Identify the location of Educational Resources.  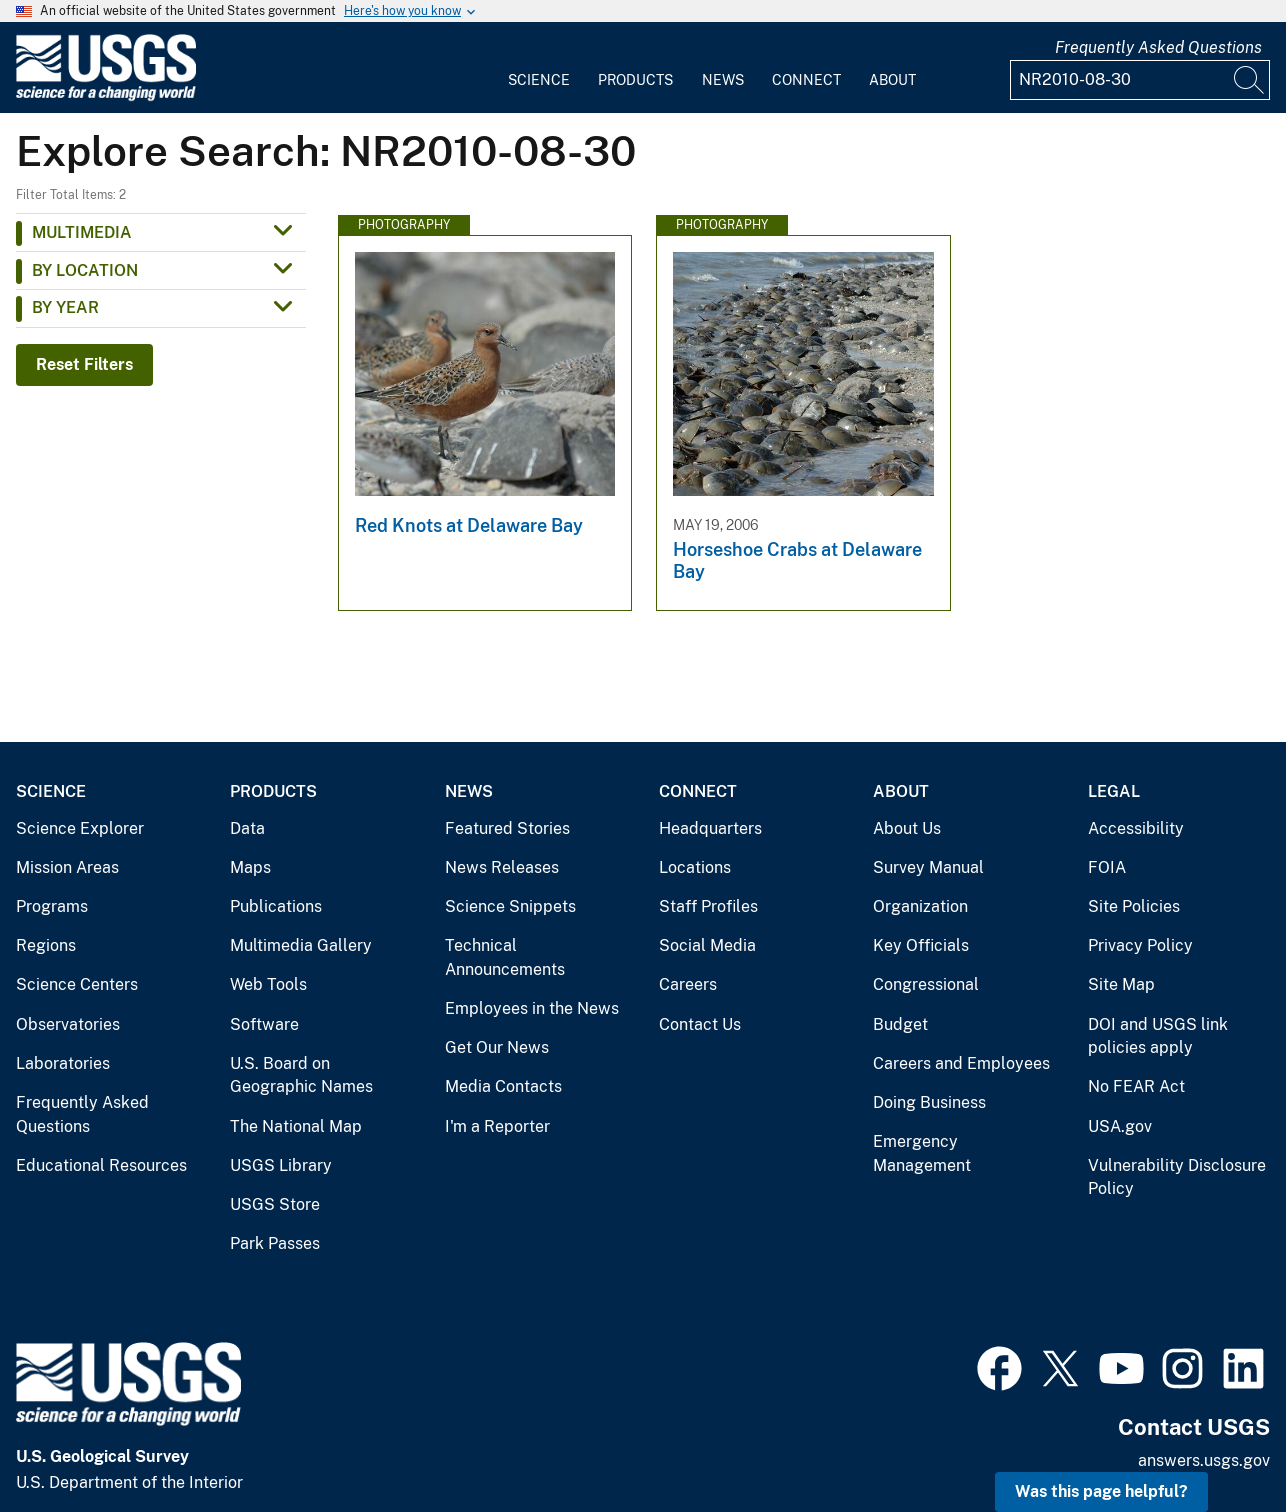
(101, 1165).